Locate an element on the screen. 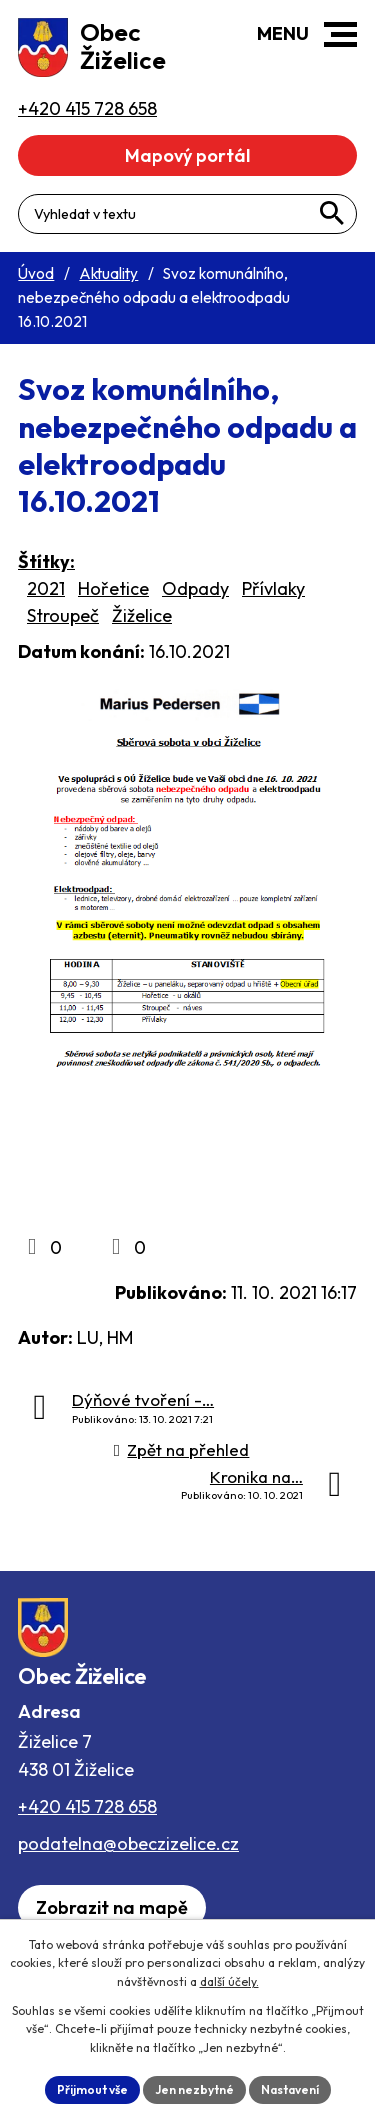  Stroupeč is located at coordinates (63, 615).